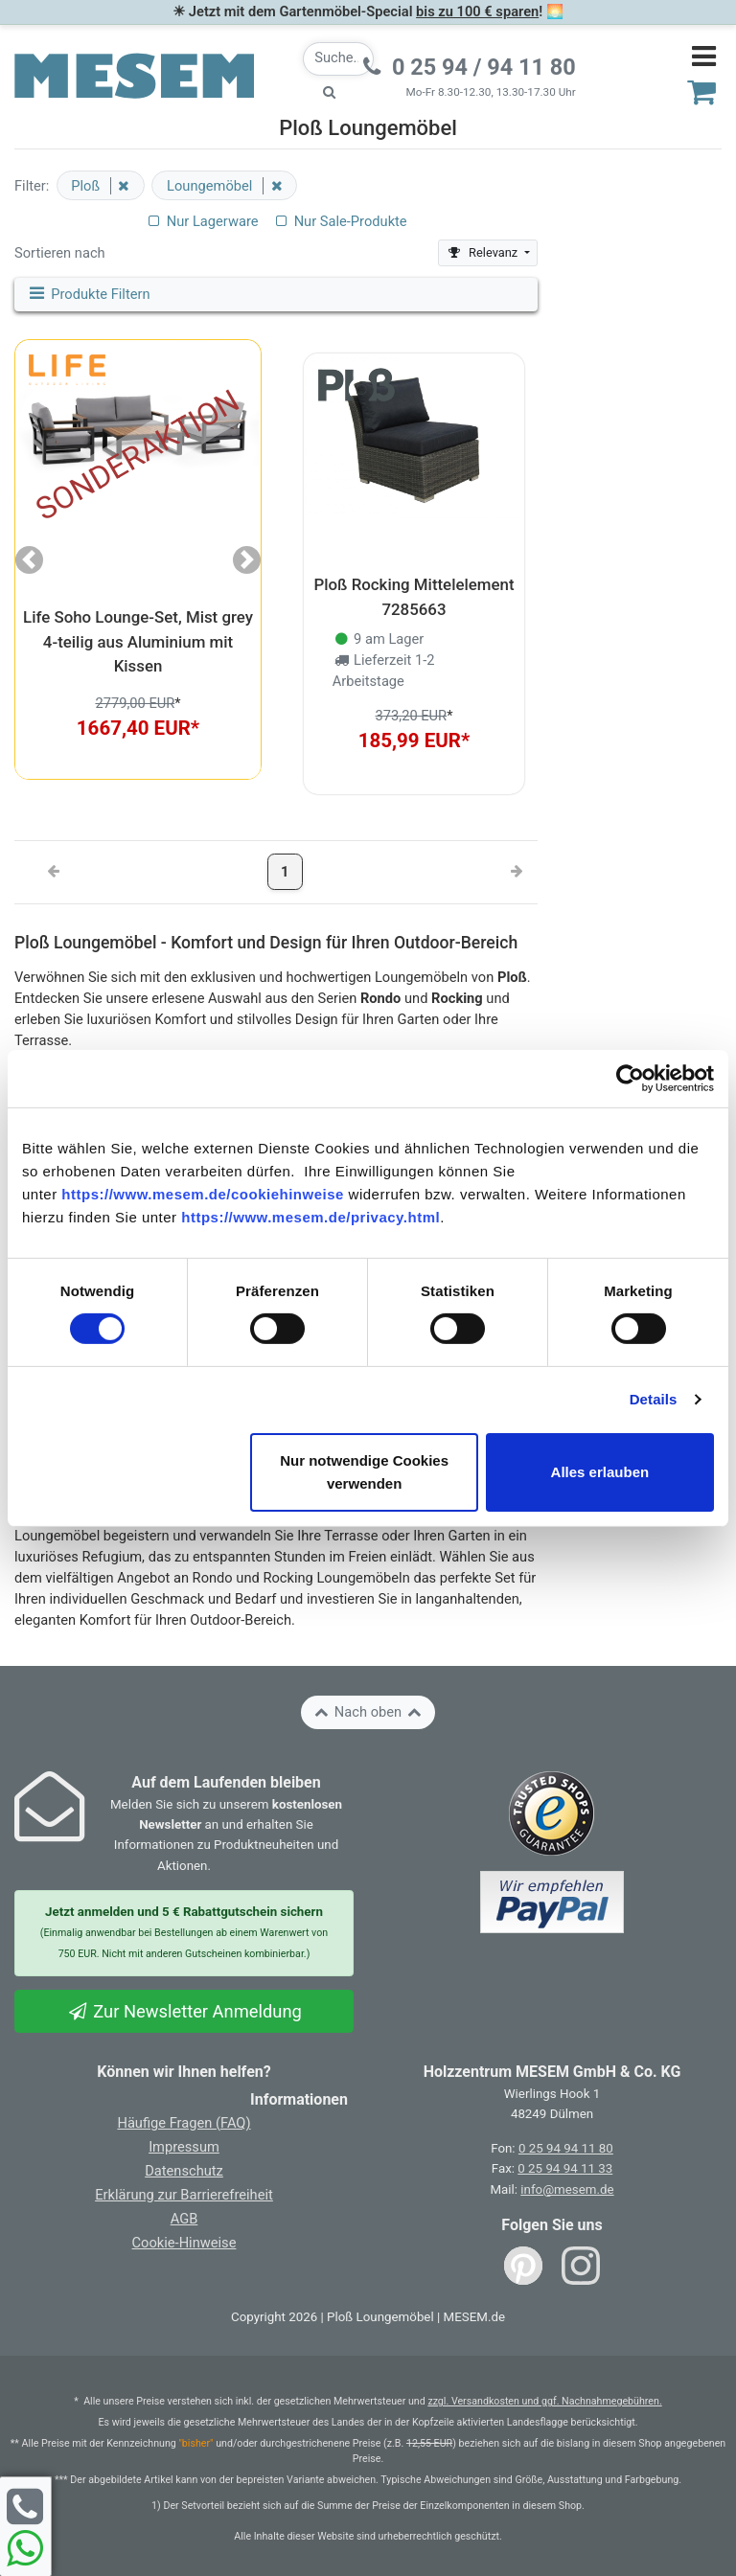  Describe the element at coordinates (201, 221) in the screenshot. I see `Nur Lagerware` at that location.